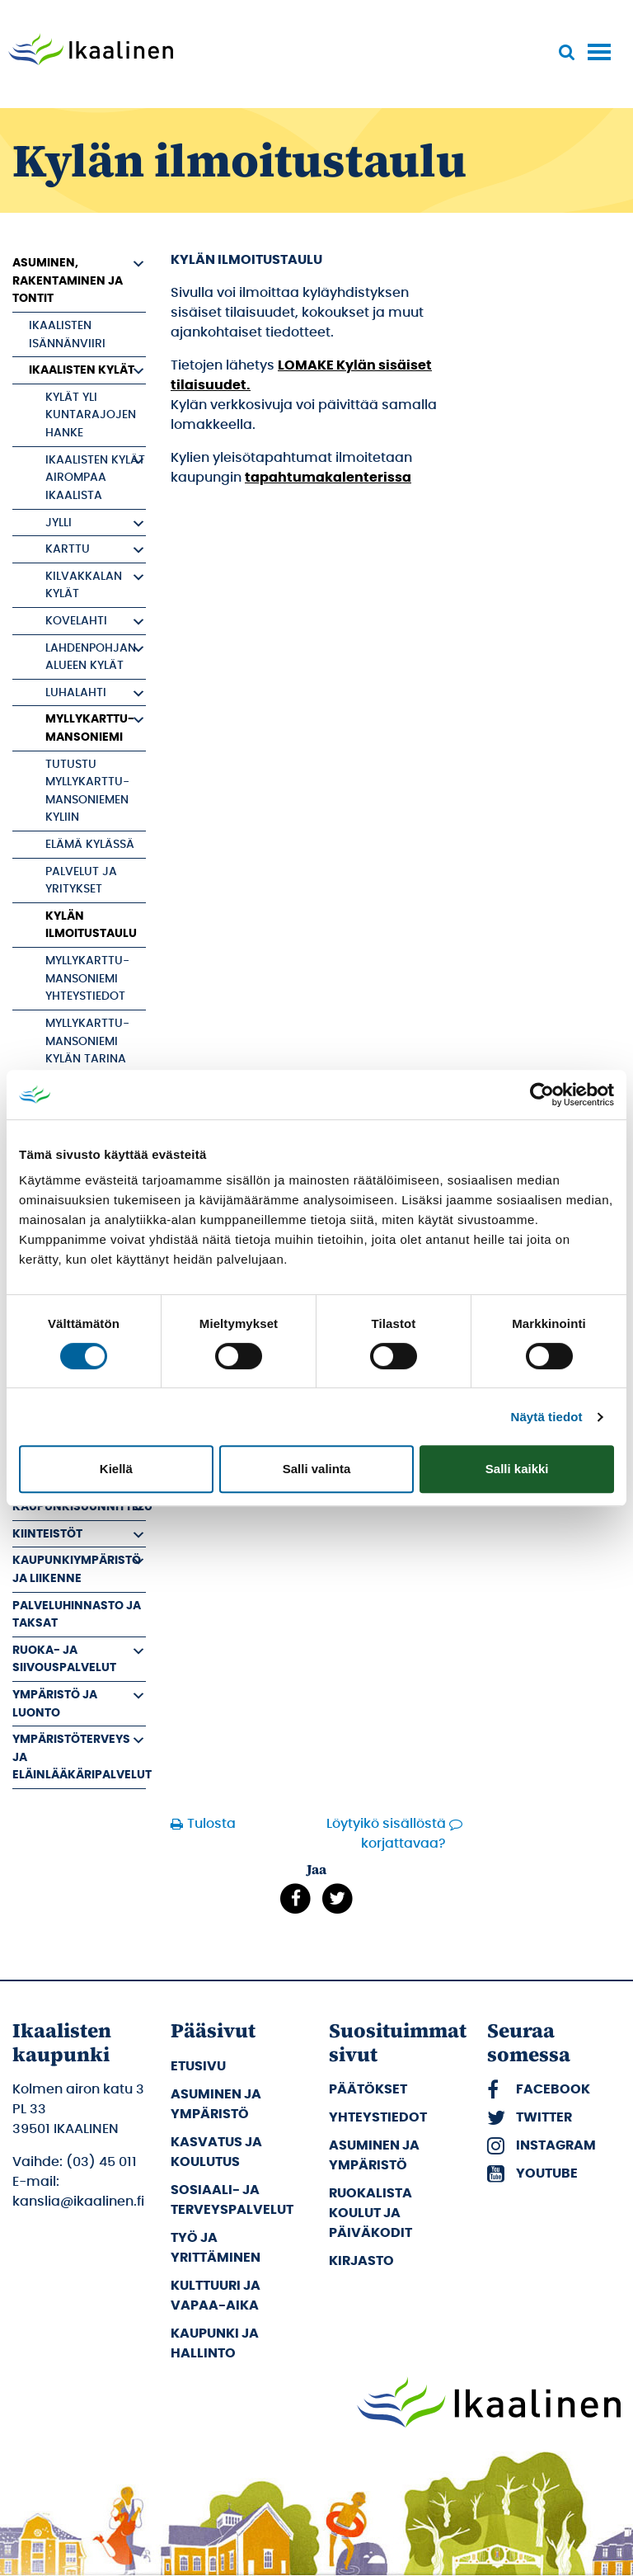 This screenshot has height=2576, width=633. I want to click on Kaupunkisuunnittelu, so click(79, 1506).